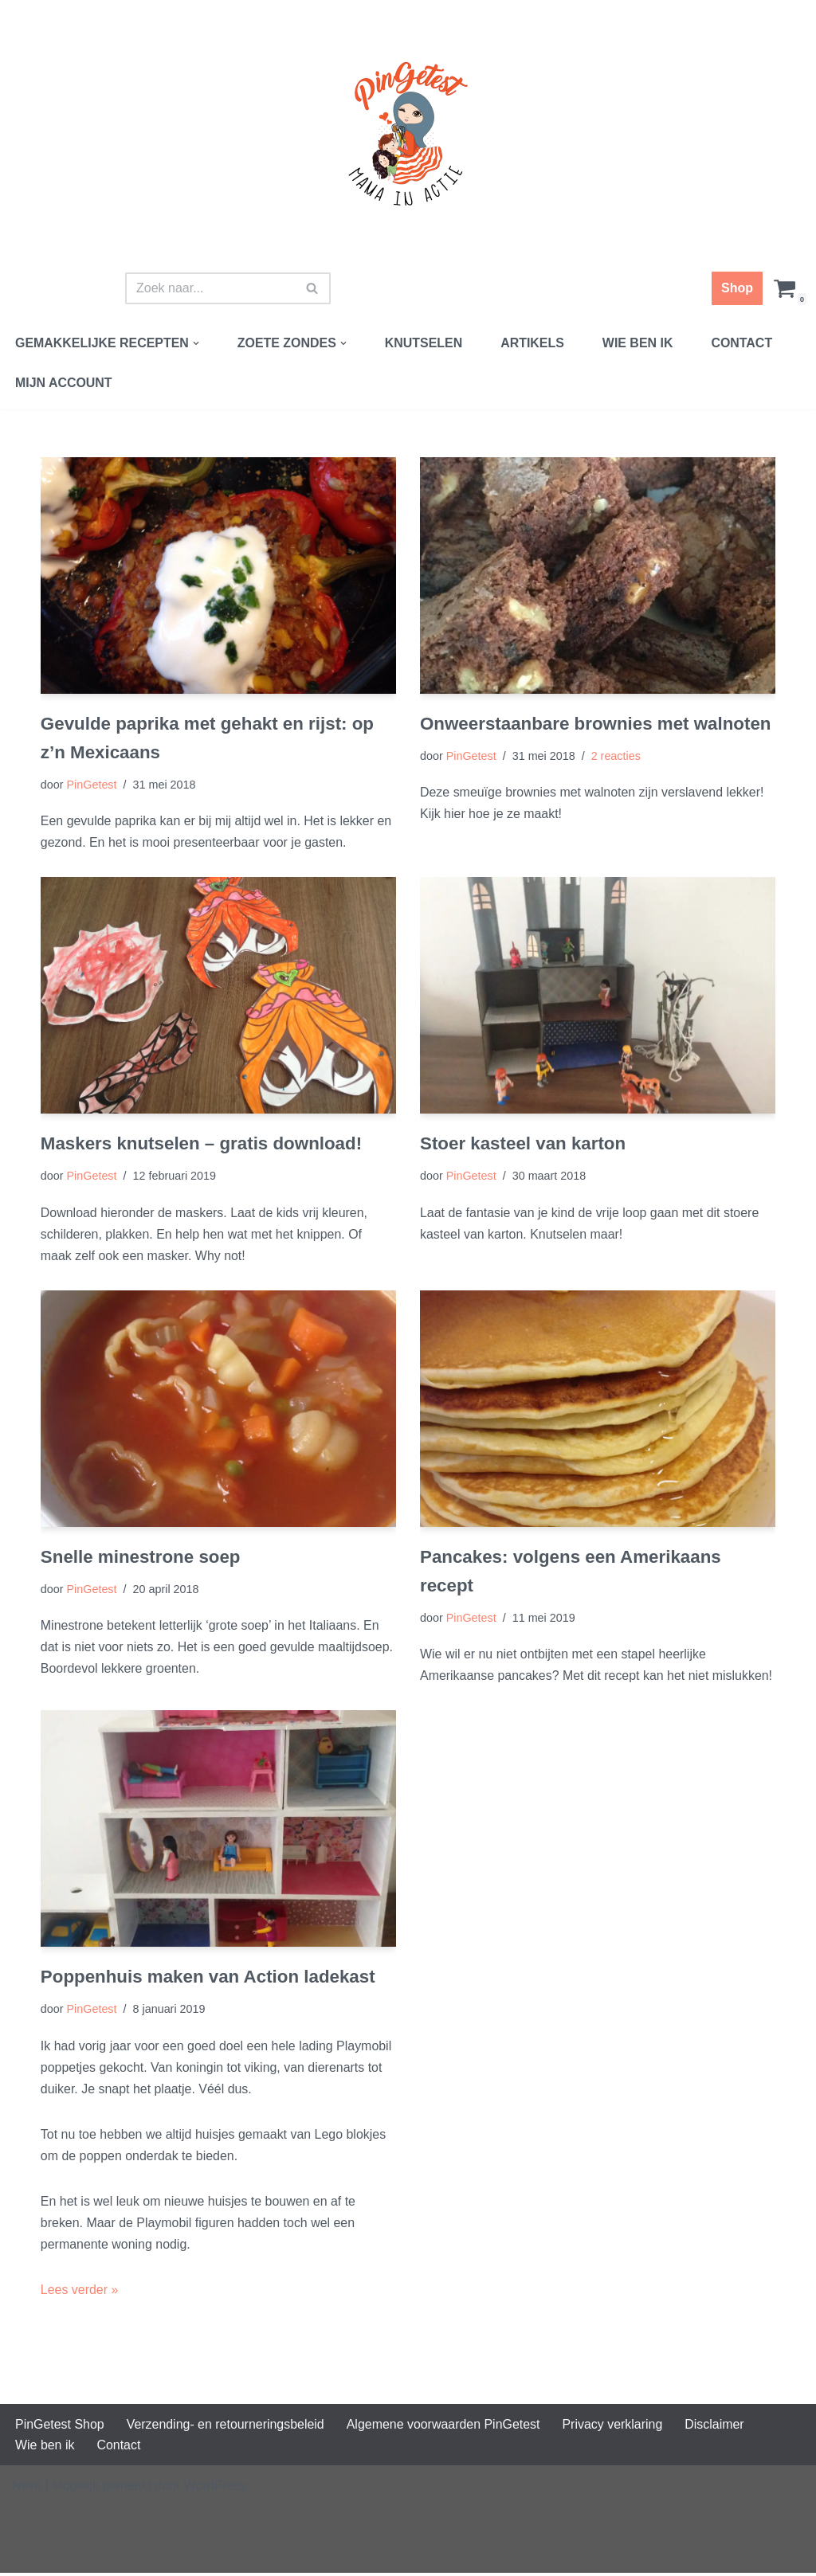 The image size is (816, 2576). Describe the element at coordinates (197, 343) in the screenshot. I see `[button]` at that location.